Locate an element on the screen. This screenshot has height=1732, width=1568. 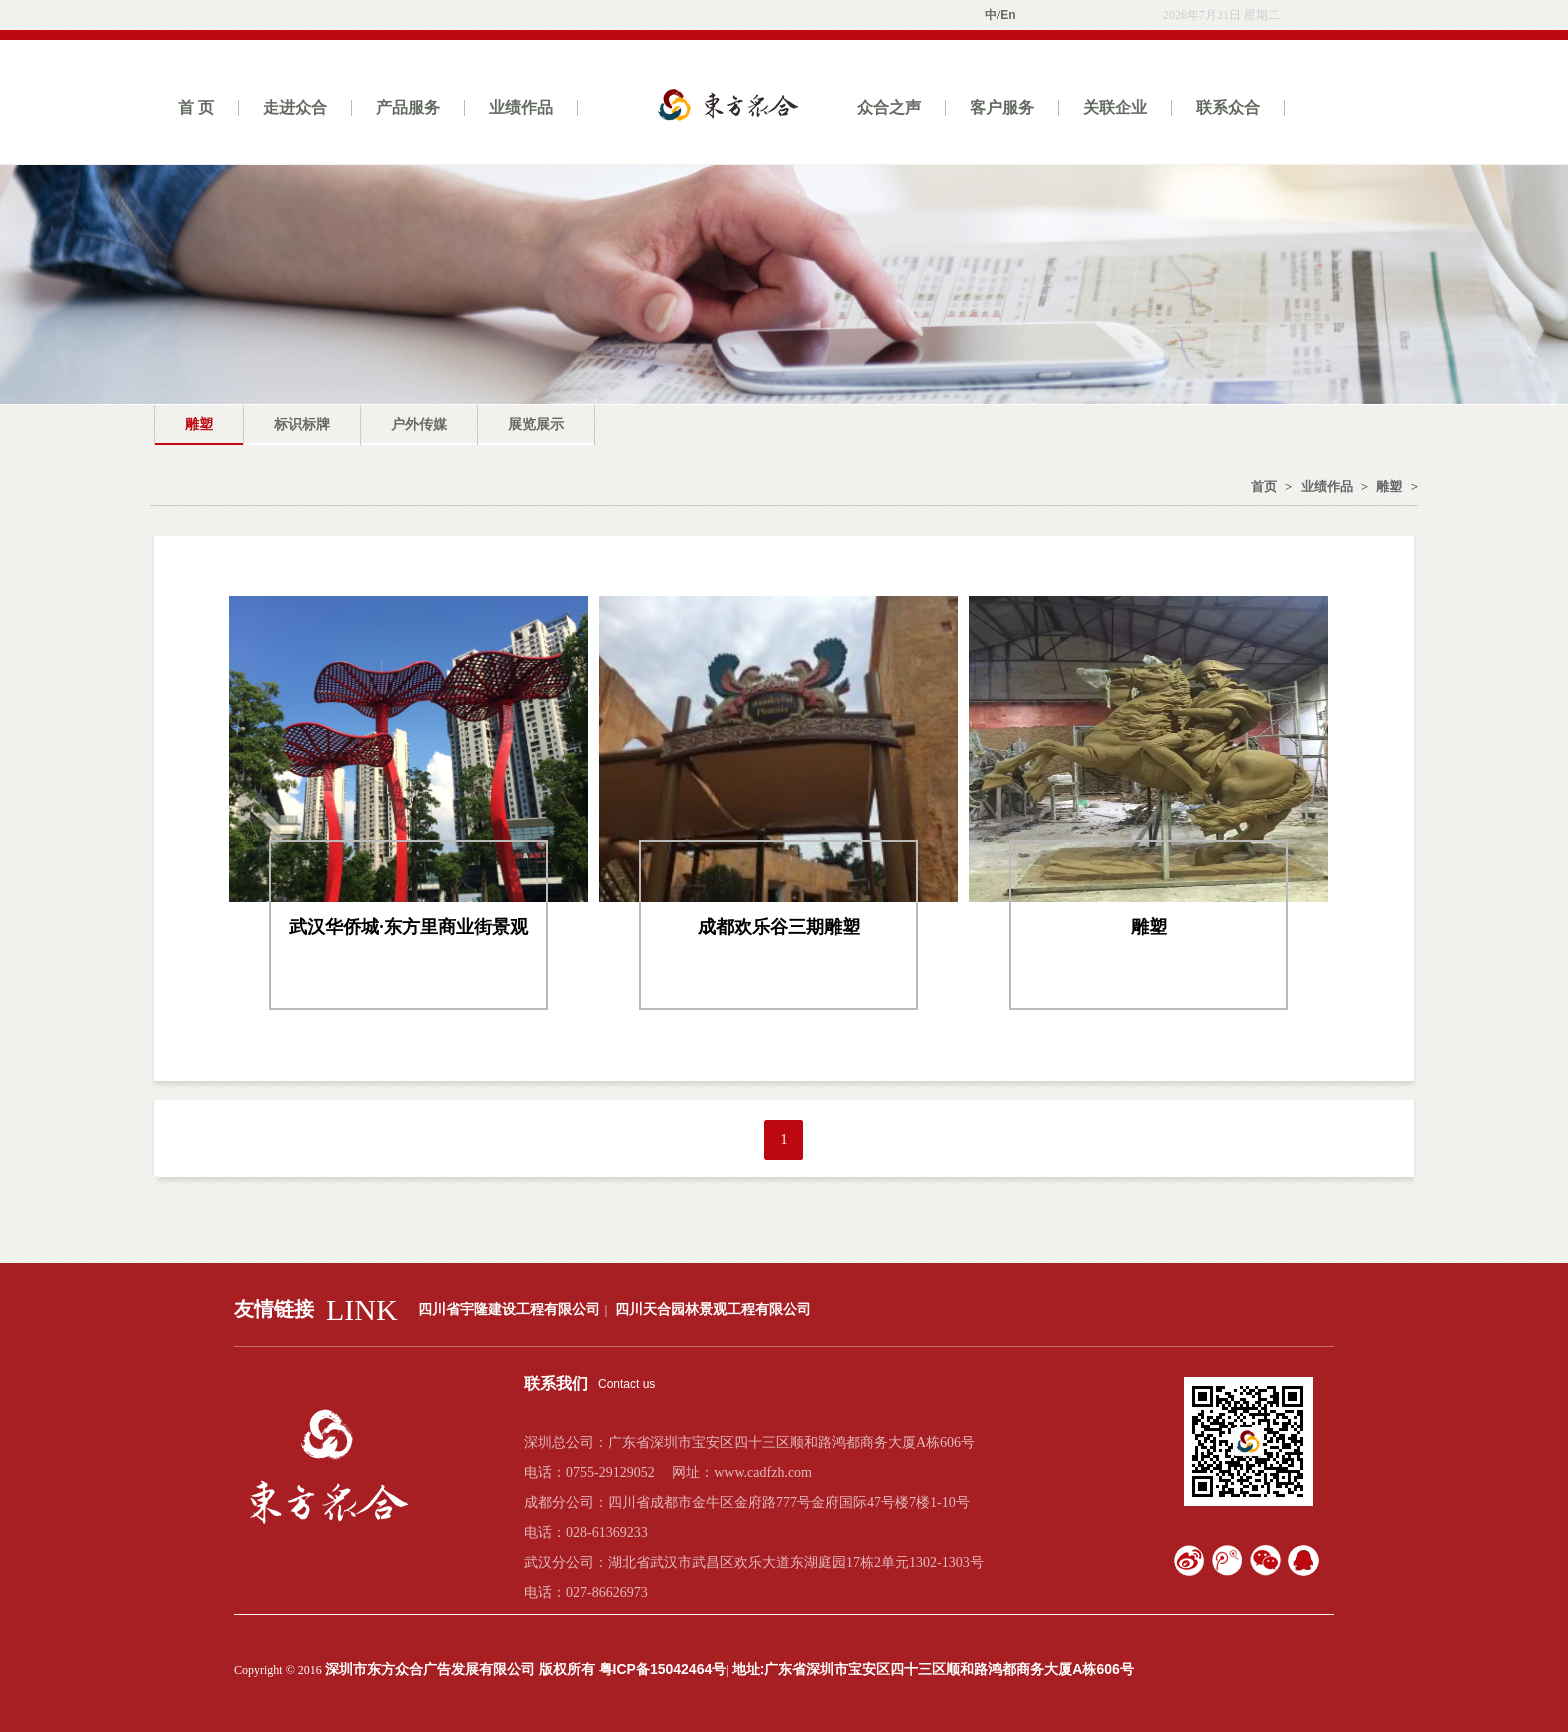
户外传媒 is located at coordinates (419, 424).